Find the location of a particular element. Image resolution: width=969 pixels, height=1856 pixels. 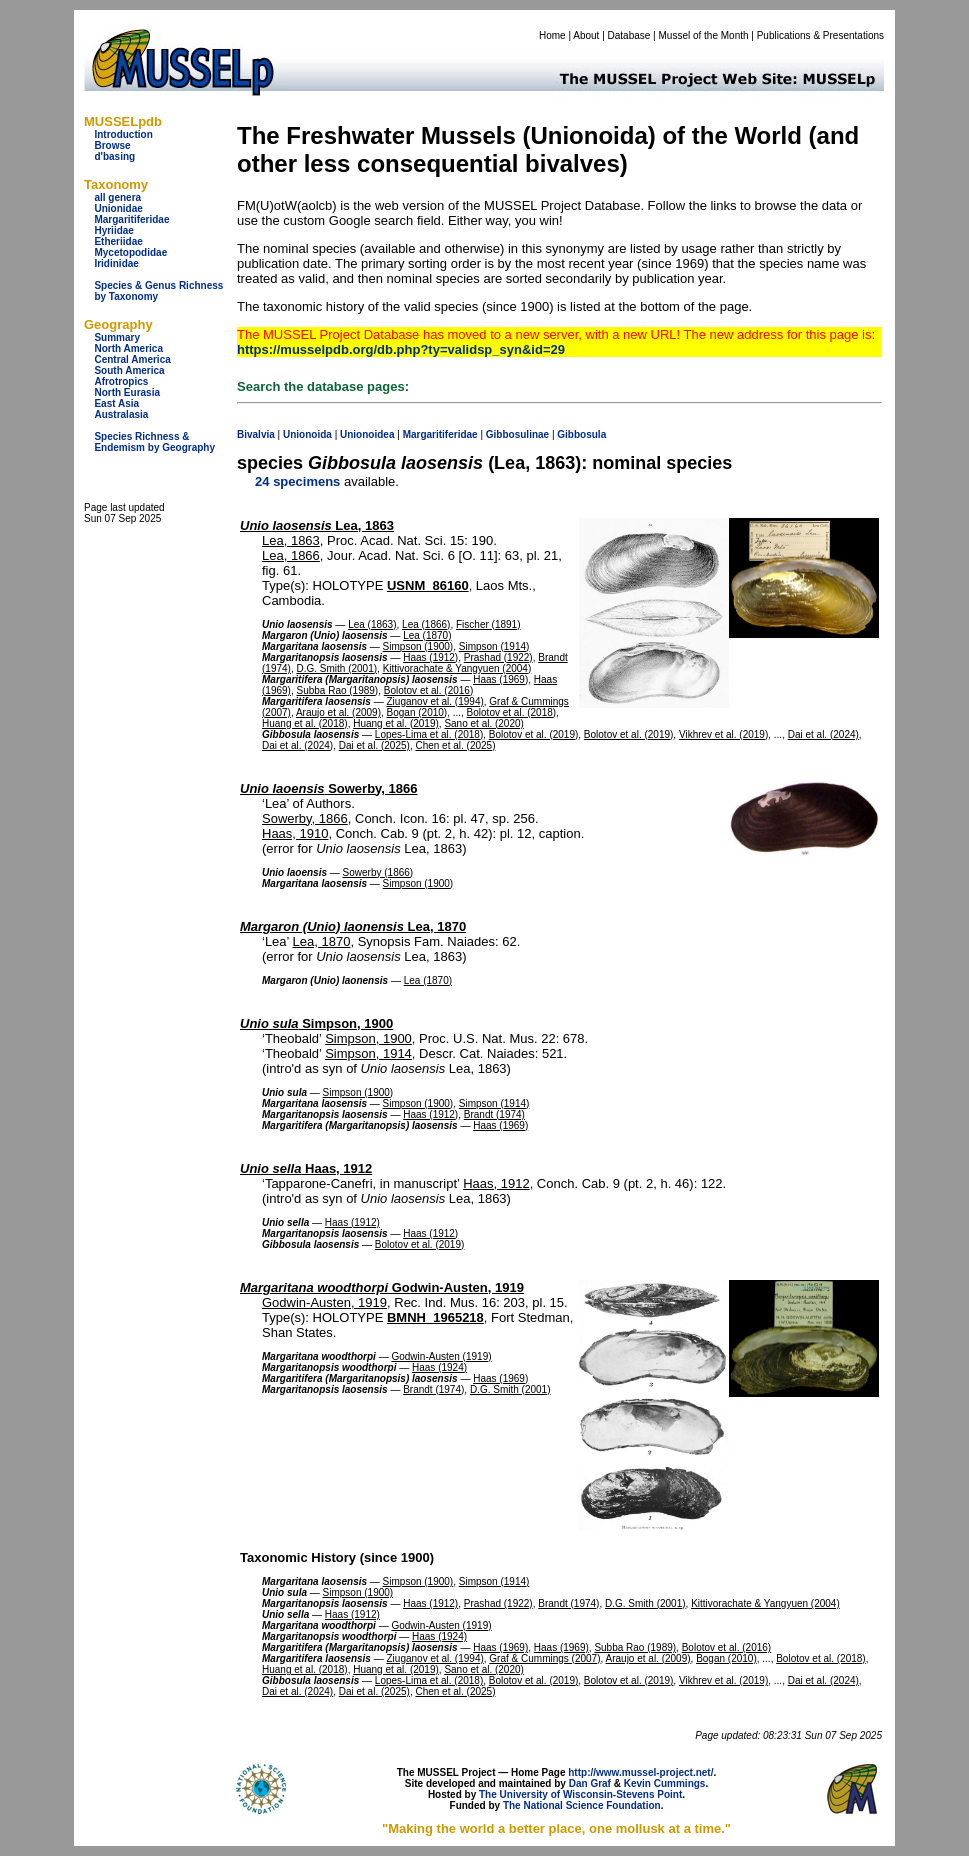

Database is located at coordinates (629, 35).